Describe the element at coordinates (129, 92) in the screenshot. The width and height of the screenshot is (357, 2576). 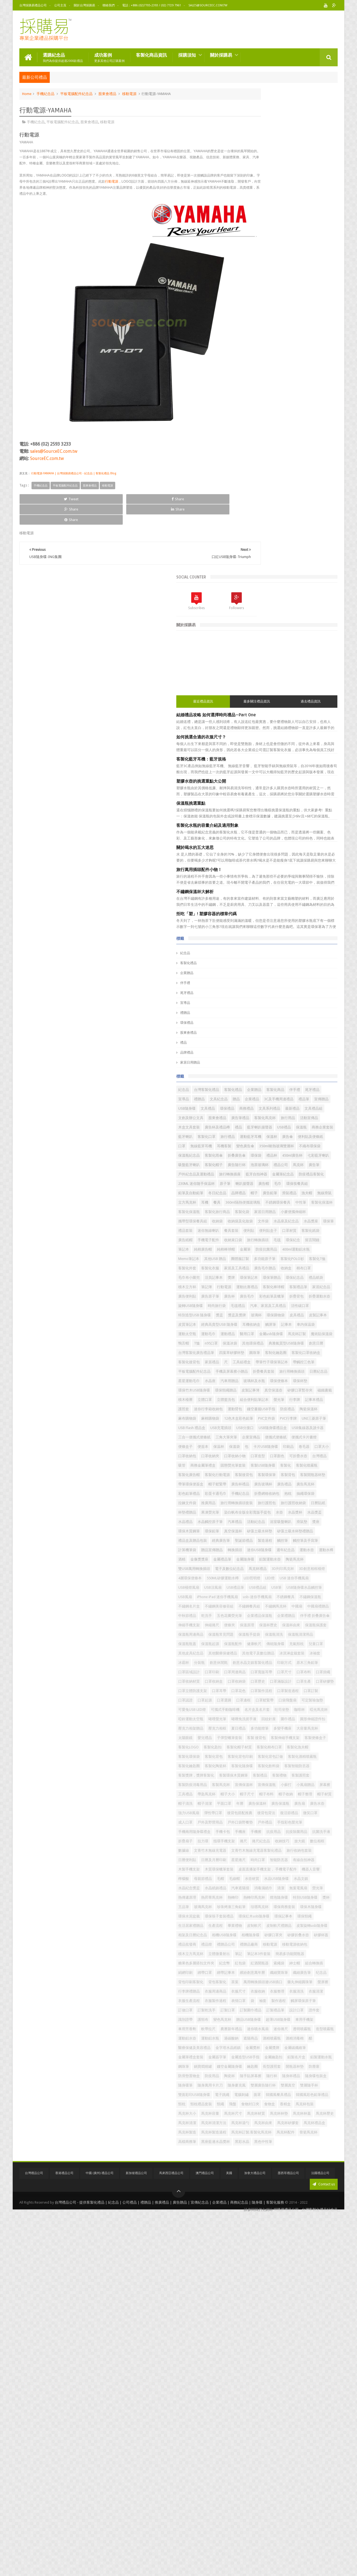
I see `移動電源` at that location.